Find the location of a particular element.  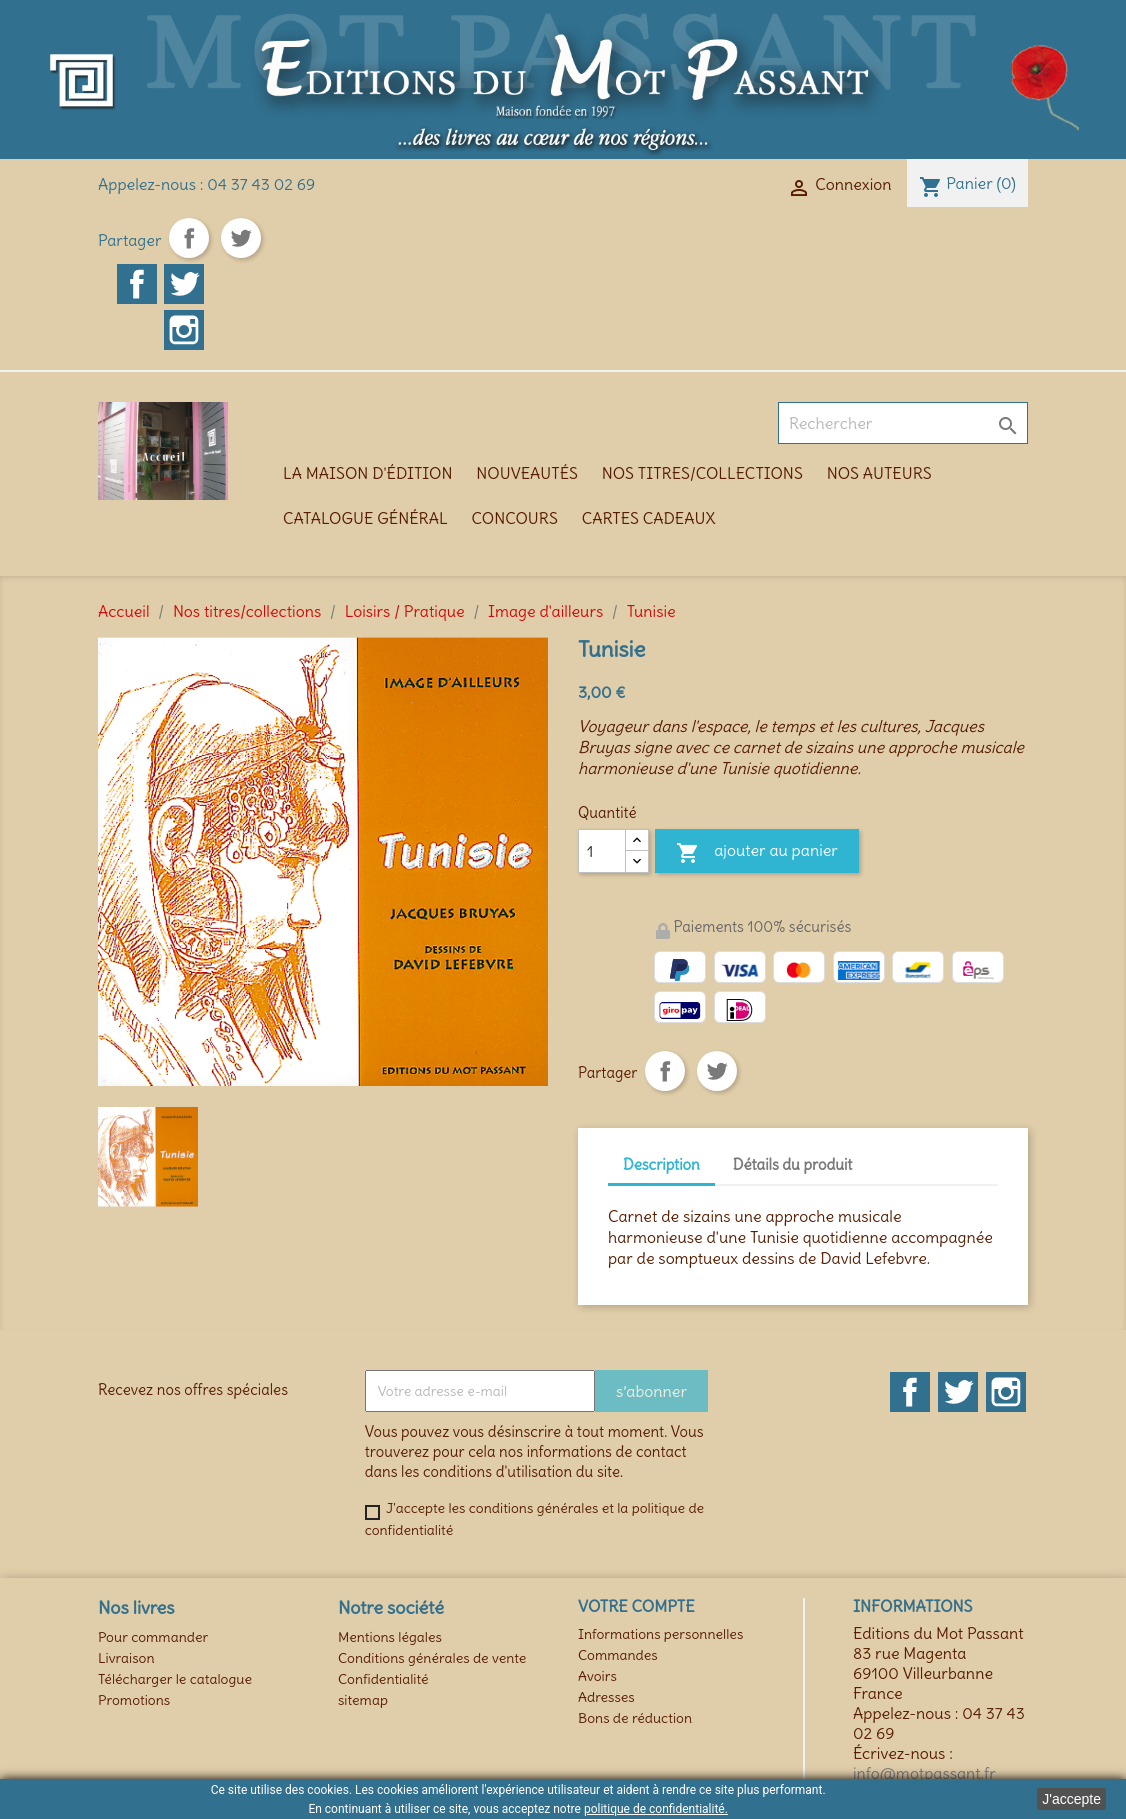

Partager is located at coordinates (189, 238).